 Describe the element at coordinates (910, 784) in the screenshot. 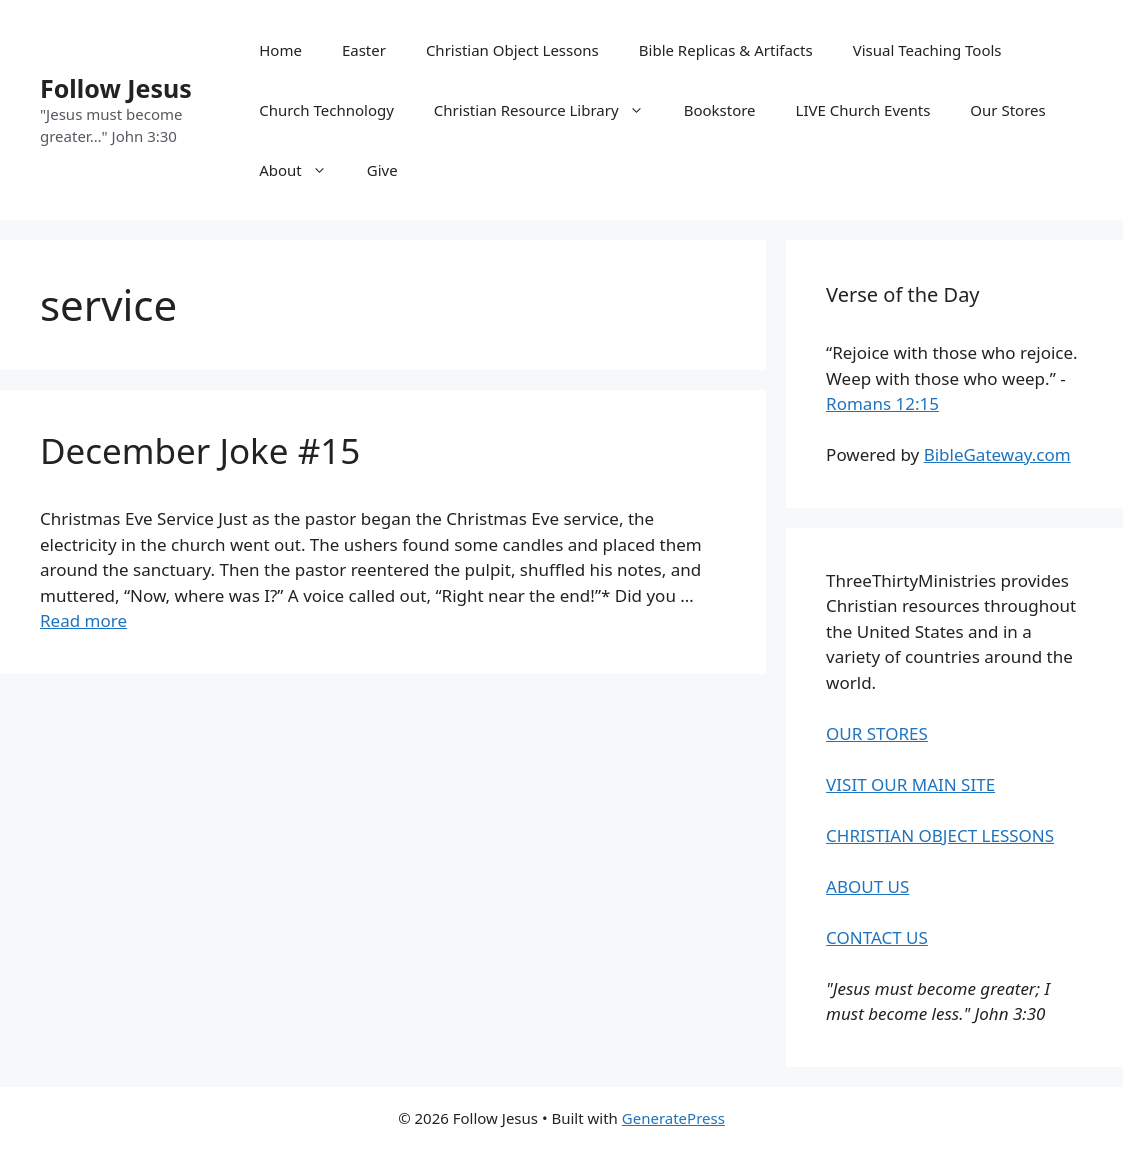

I see `VISIT OUR MAIN SITE` at that location.